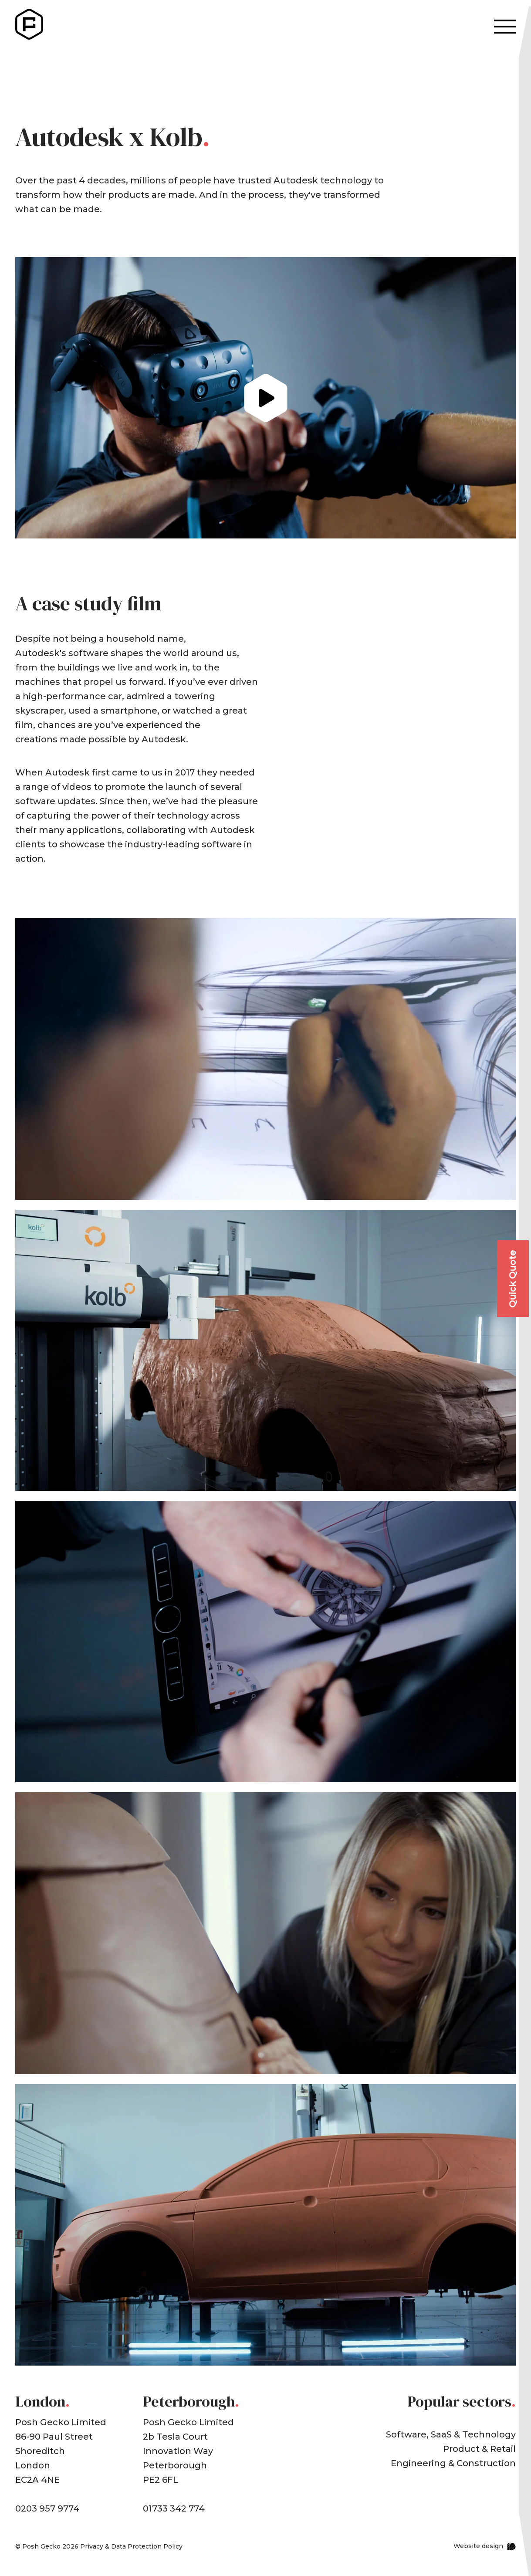 The image size is (531, 2576). What do you see at coordinates (479, 2449) in the screenshot?
I see `Product & Retail` at bounding box center [479, 2449].